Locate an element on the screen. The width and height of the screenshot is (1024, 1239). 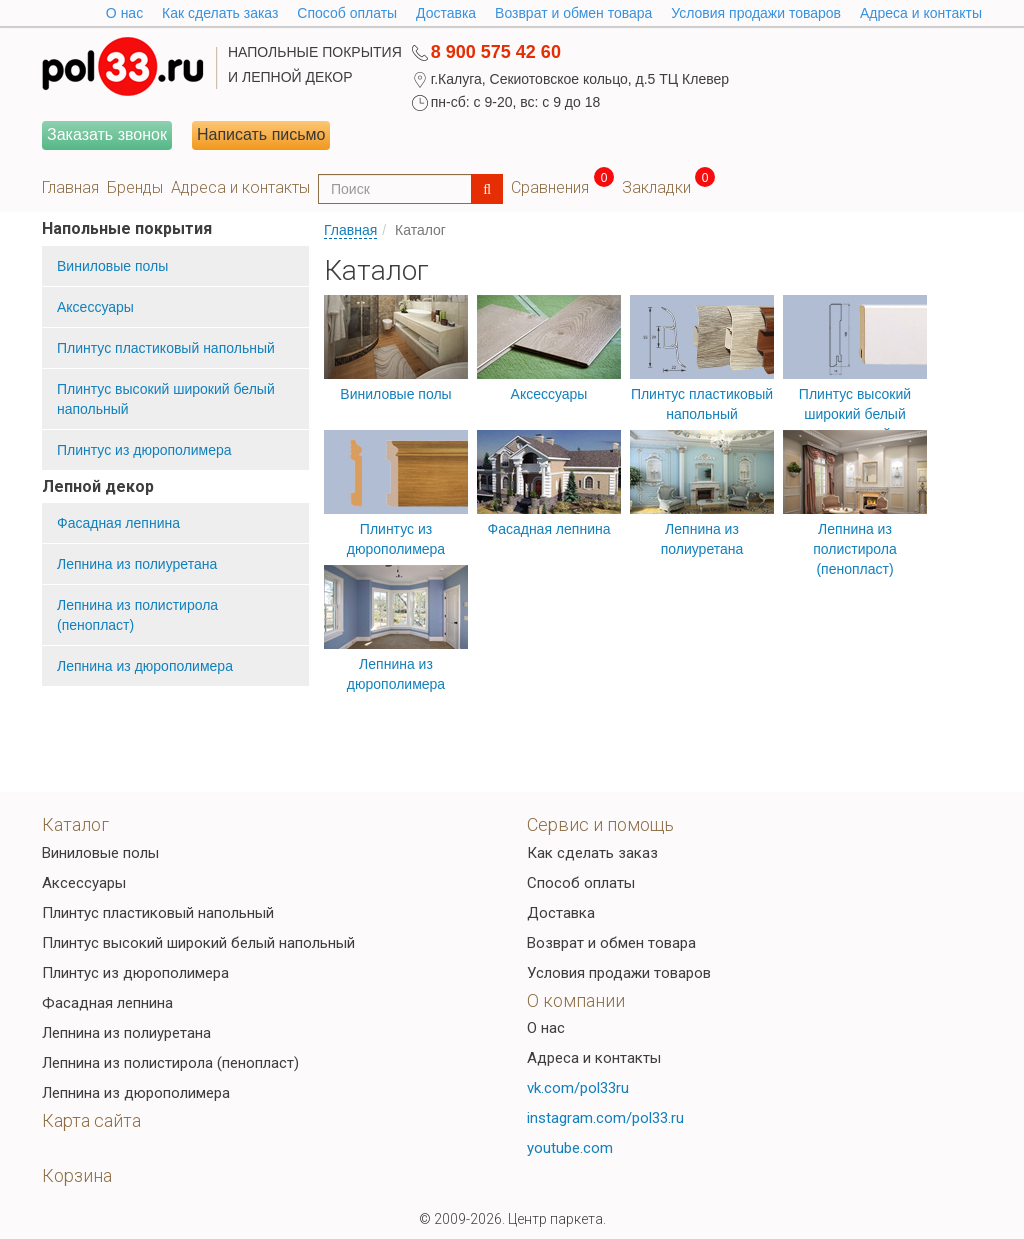
Закладки is located at coordinates (656, 187).